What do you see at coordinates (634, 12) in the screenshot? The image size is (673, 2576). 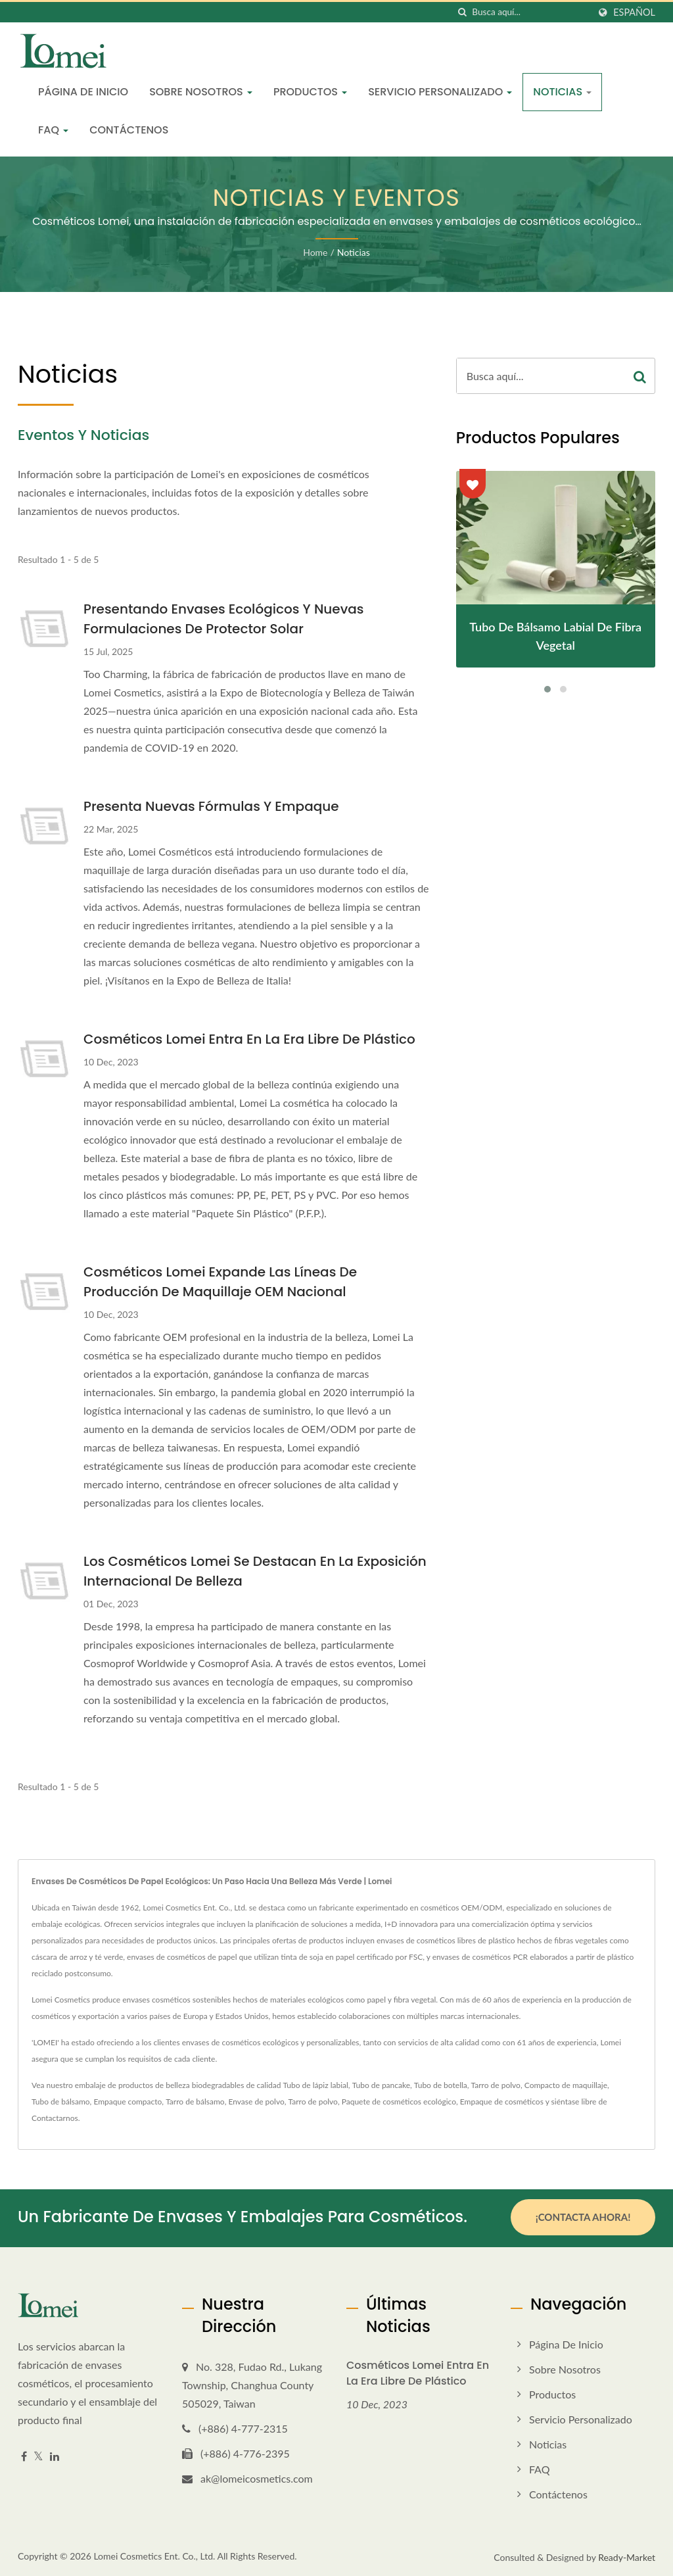 I see `Español` at bounding box center [634, 12].